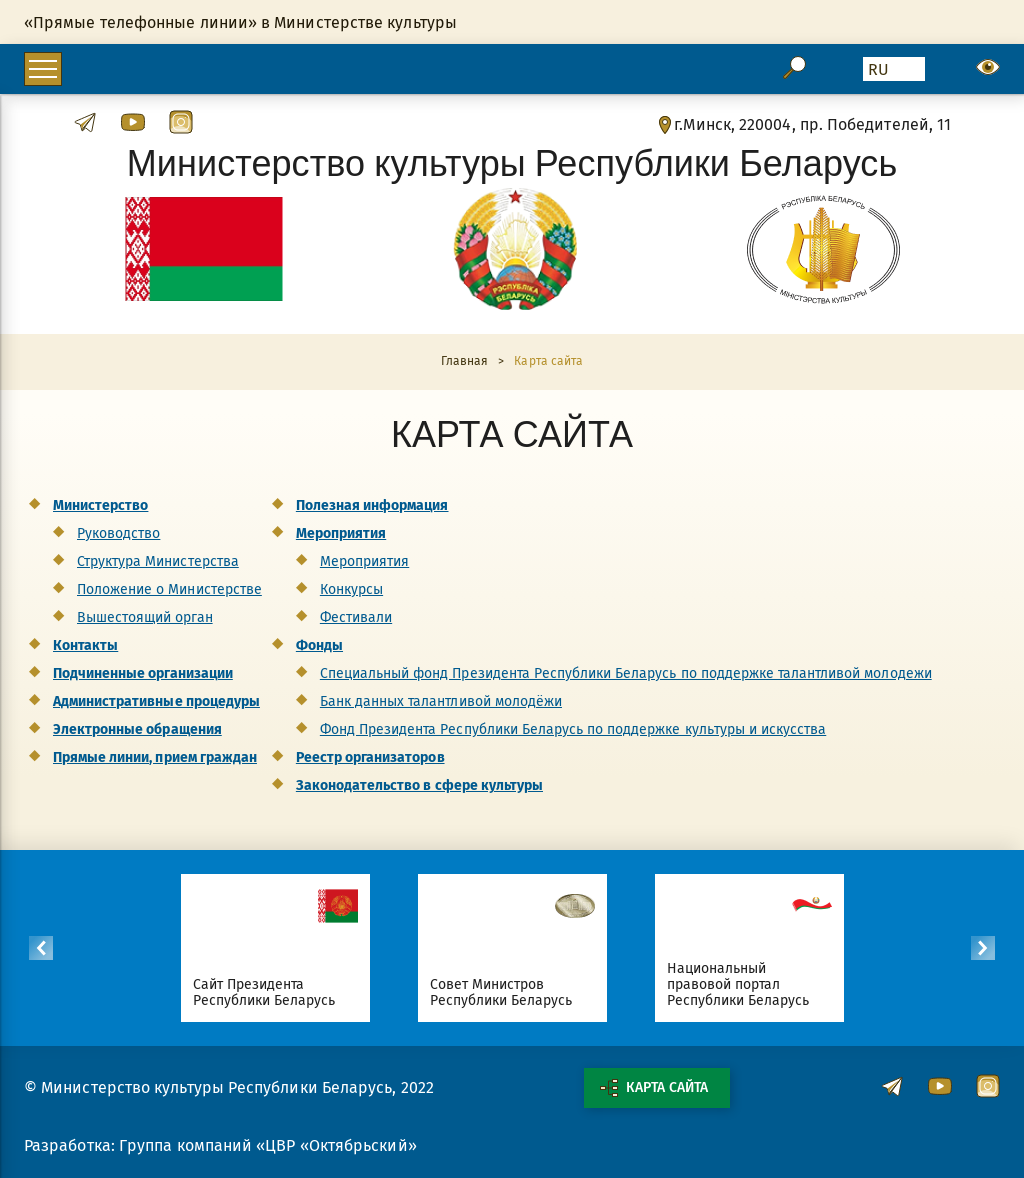  Describe the element at coordinates (158, 561) in the screenshot. I see `Структура Министерства` at that location.